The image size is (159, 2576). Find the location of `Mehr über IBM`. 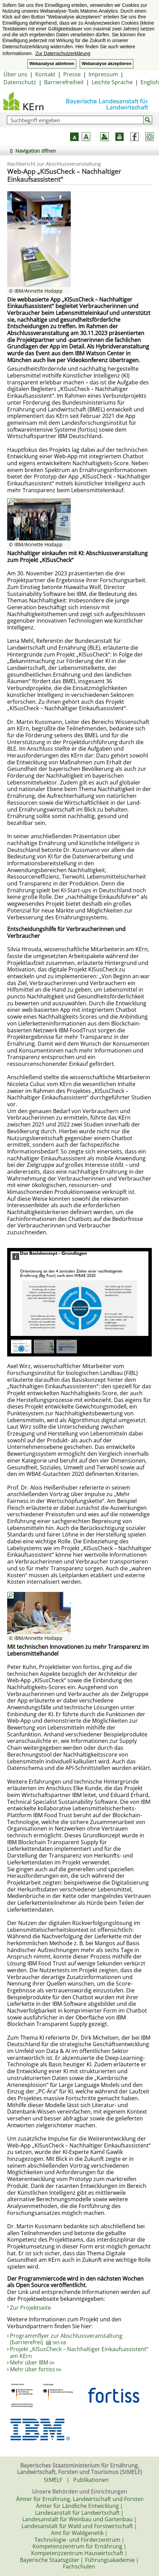

Mehr über IBM is located at coordinates (32, 2362).